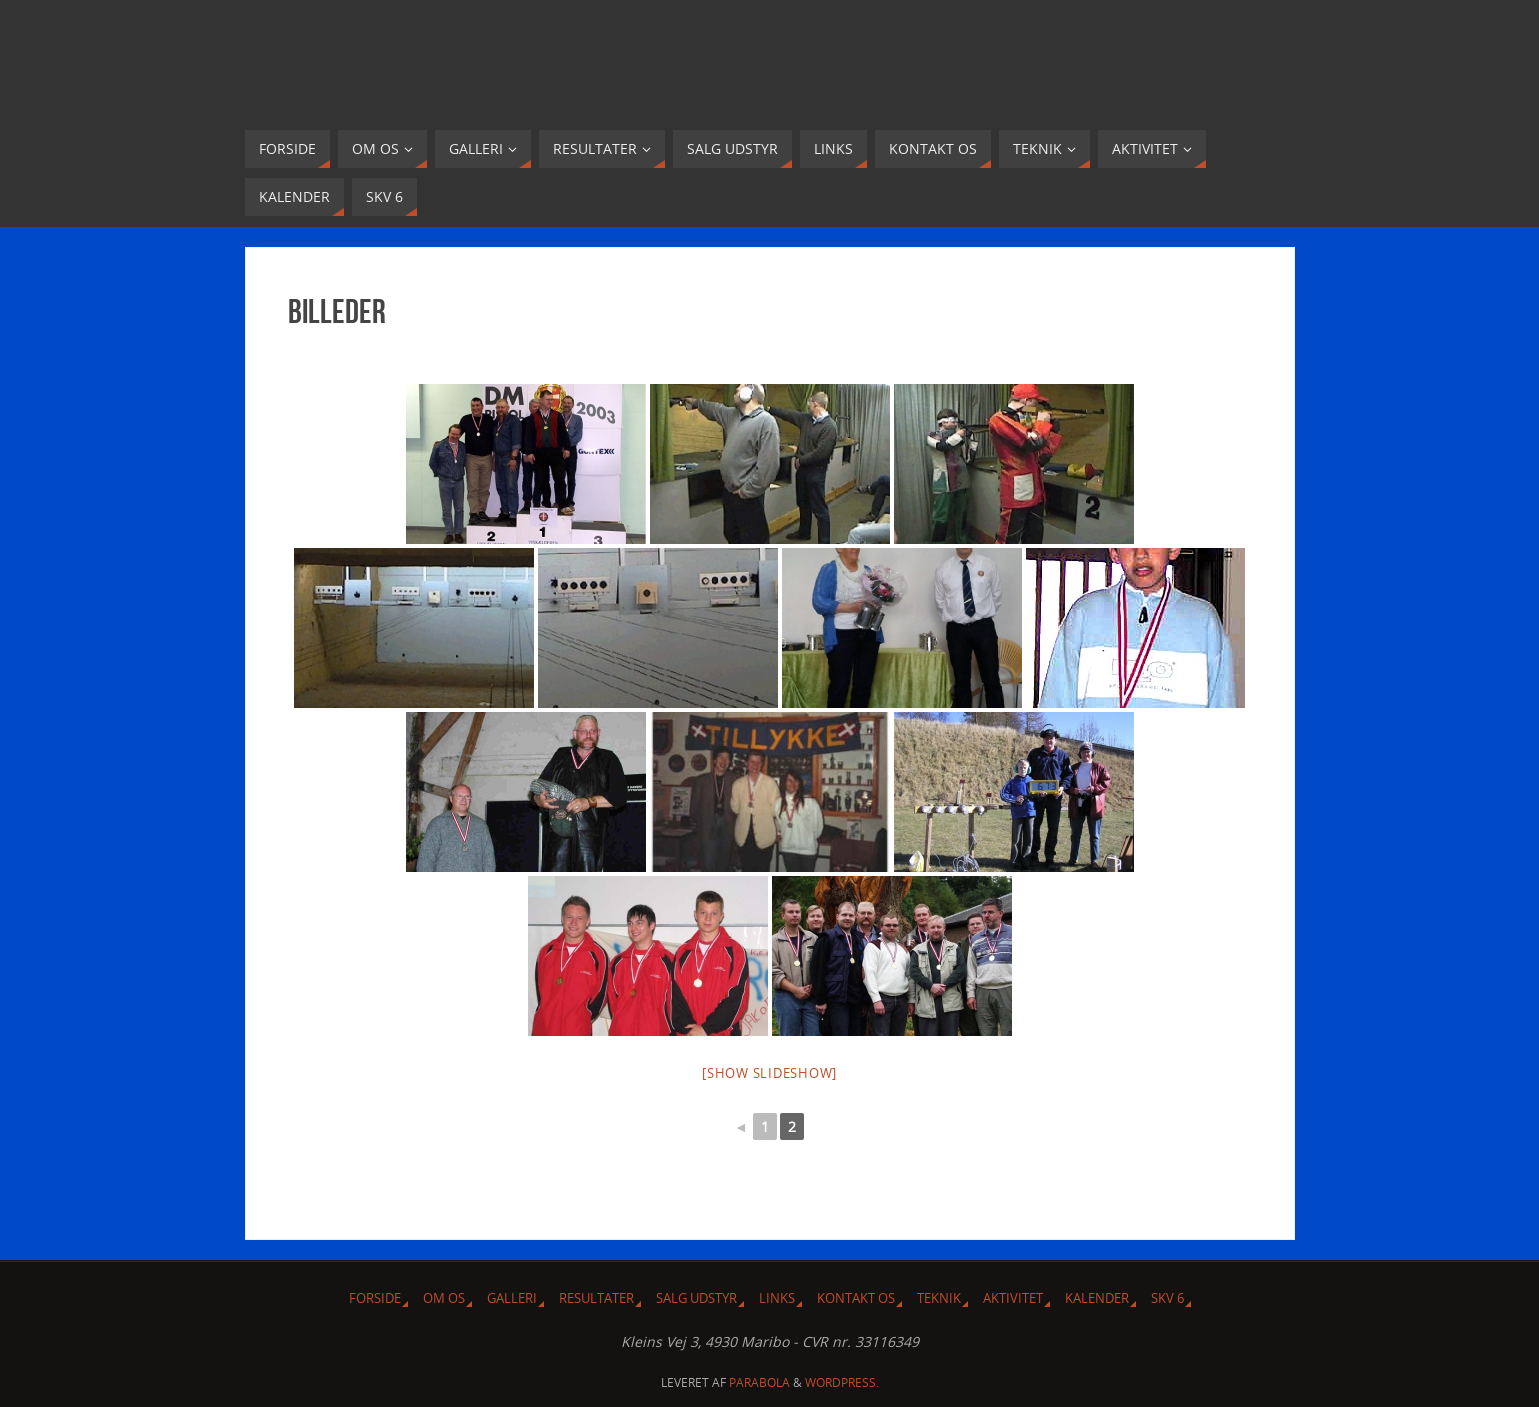  I want to click on Forside, so click(375, 1298).